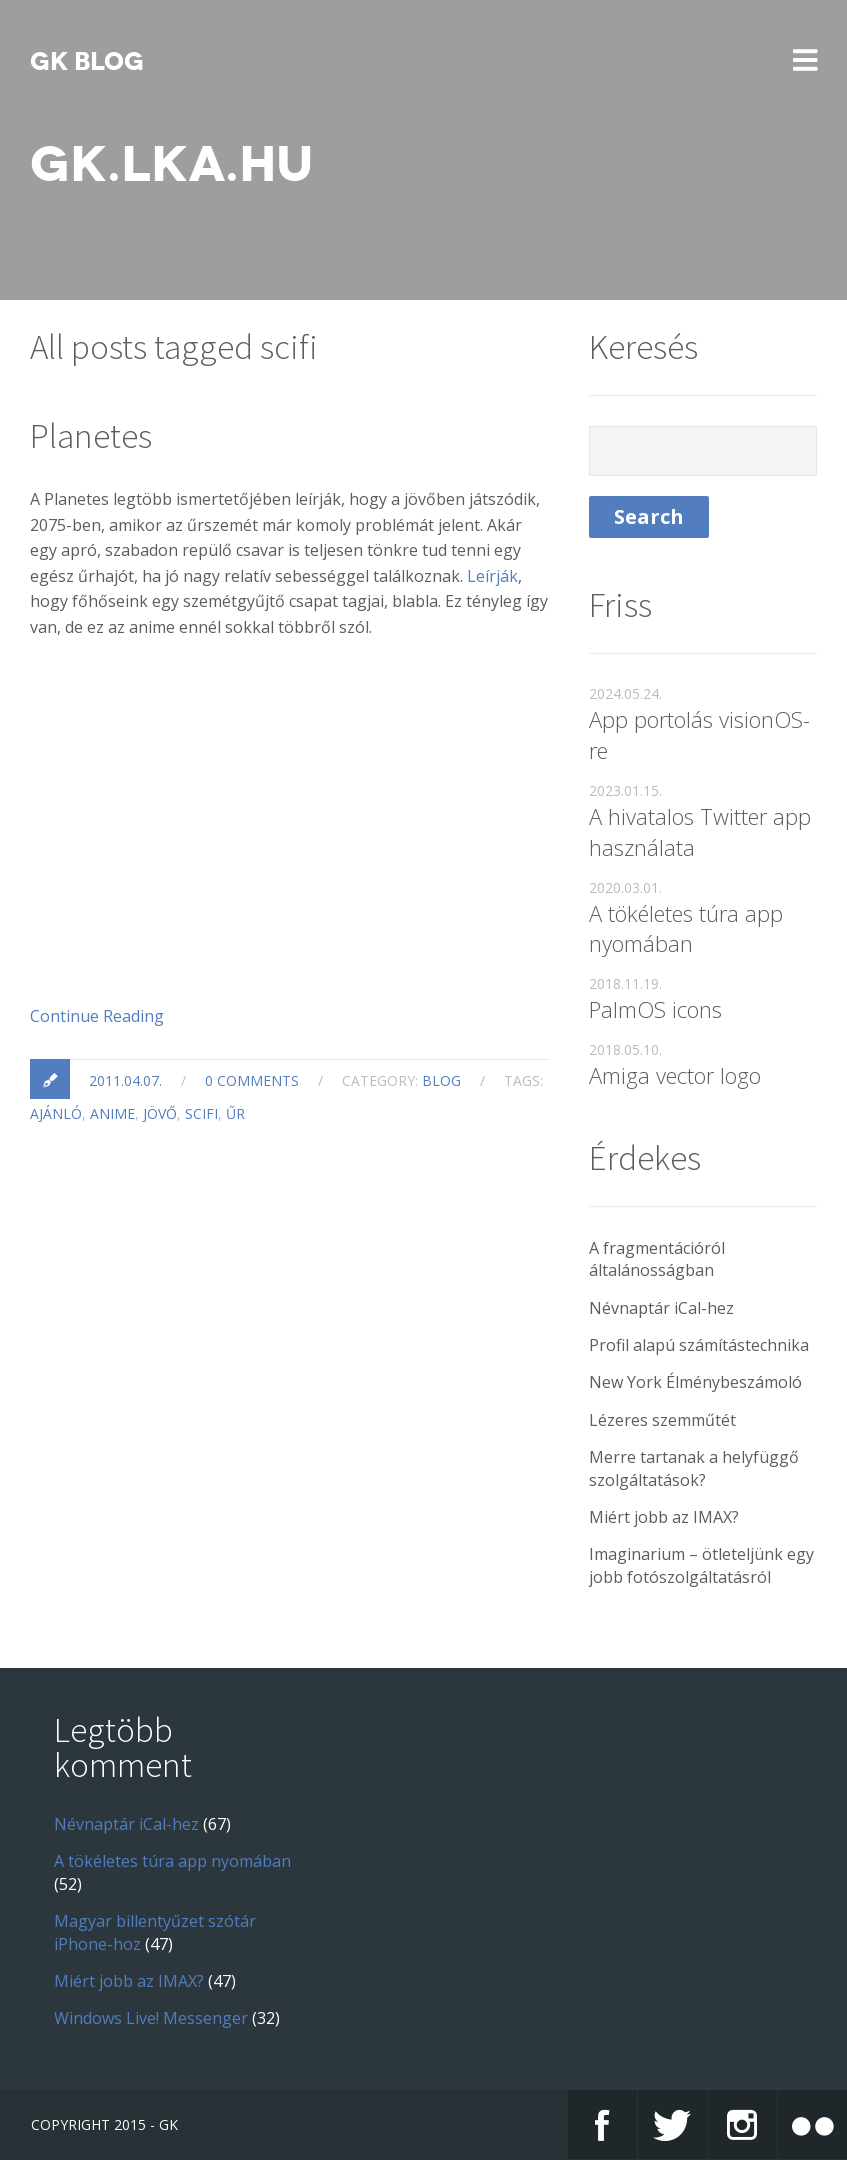 Image resolution: width=847 pixels, height=2160 pixels. I want to click on A hivatalos Twitter app használata, so click(700, 831).